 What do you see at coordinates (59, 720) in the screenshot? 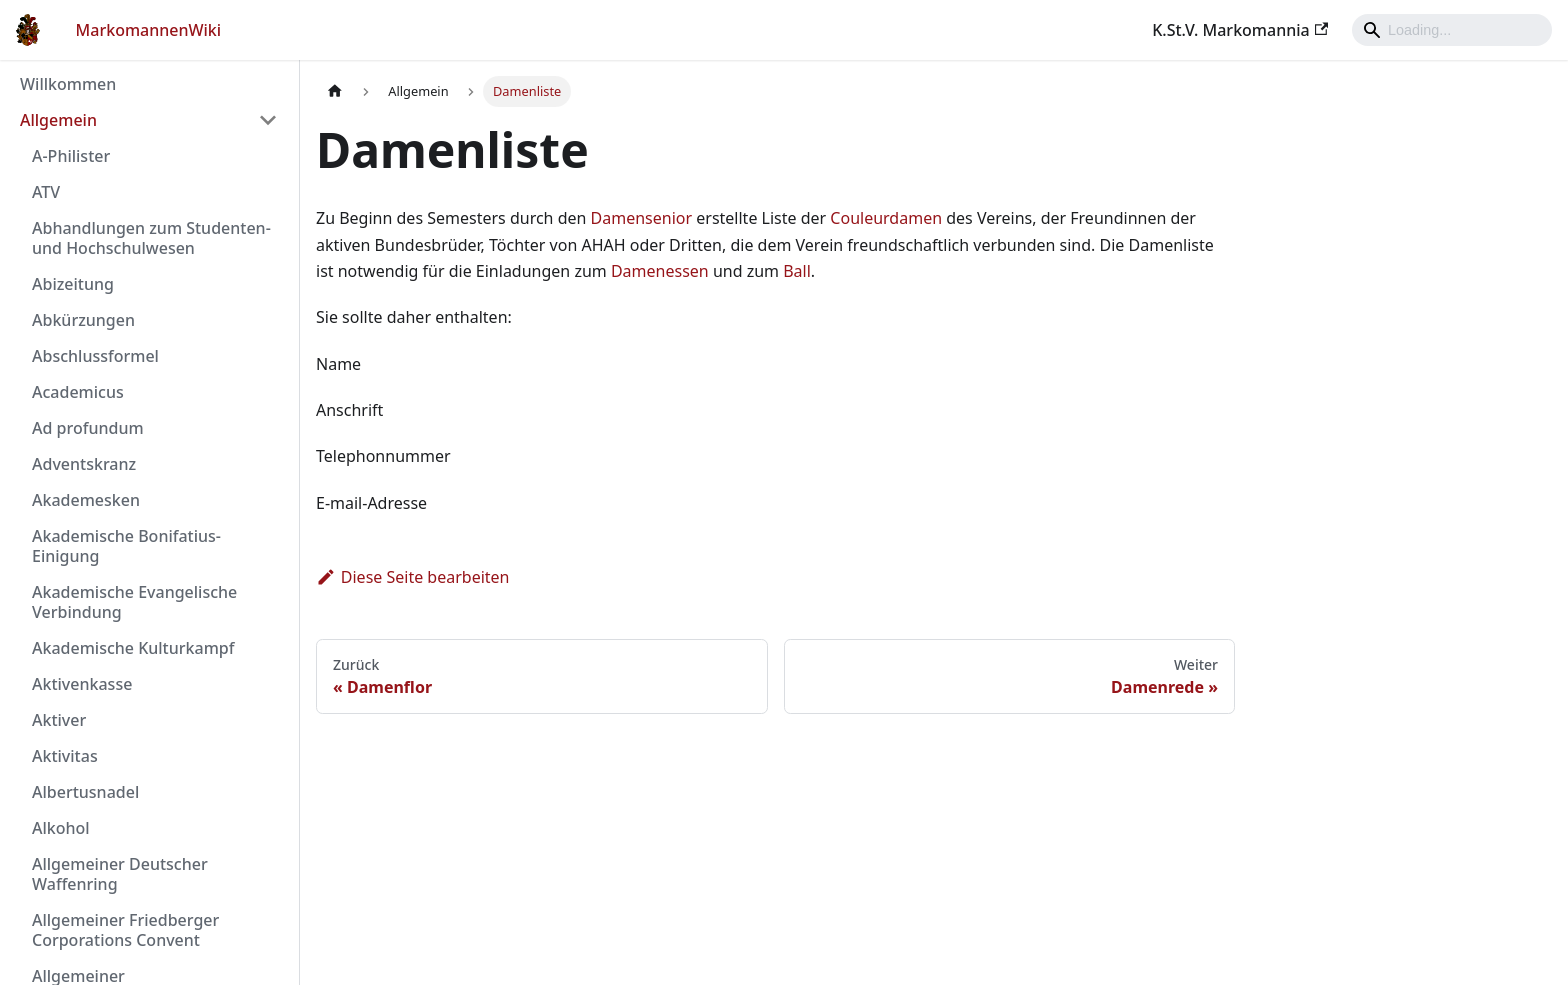
I see `Aktiver` at bounding box center [59, 720].